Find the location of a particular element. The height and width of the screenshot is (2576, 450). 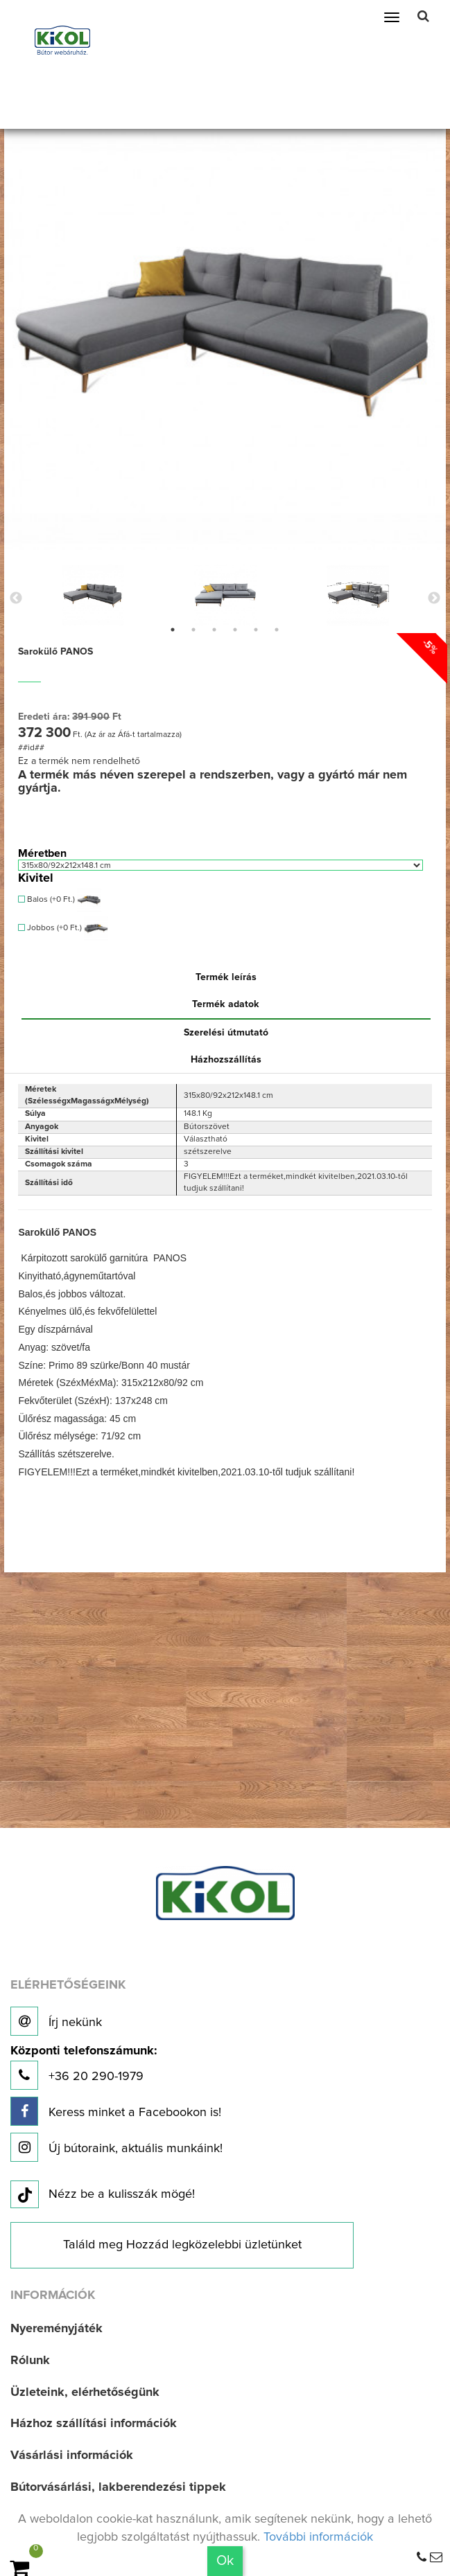

2 [button] is located at coordinates (193, 630).